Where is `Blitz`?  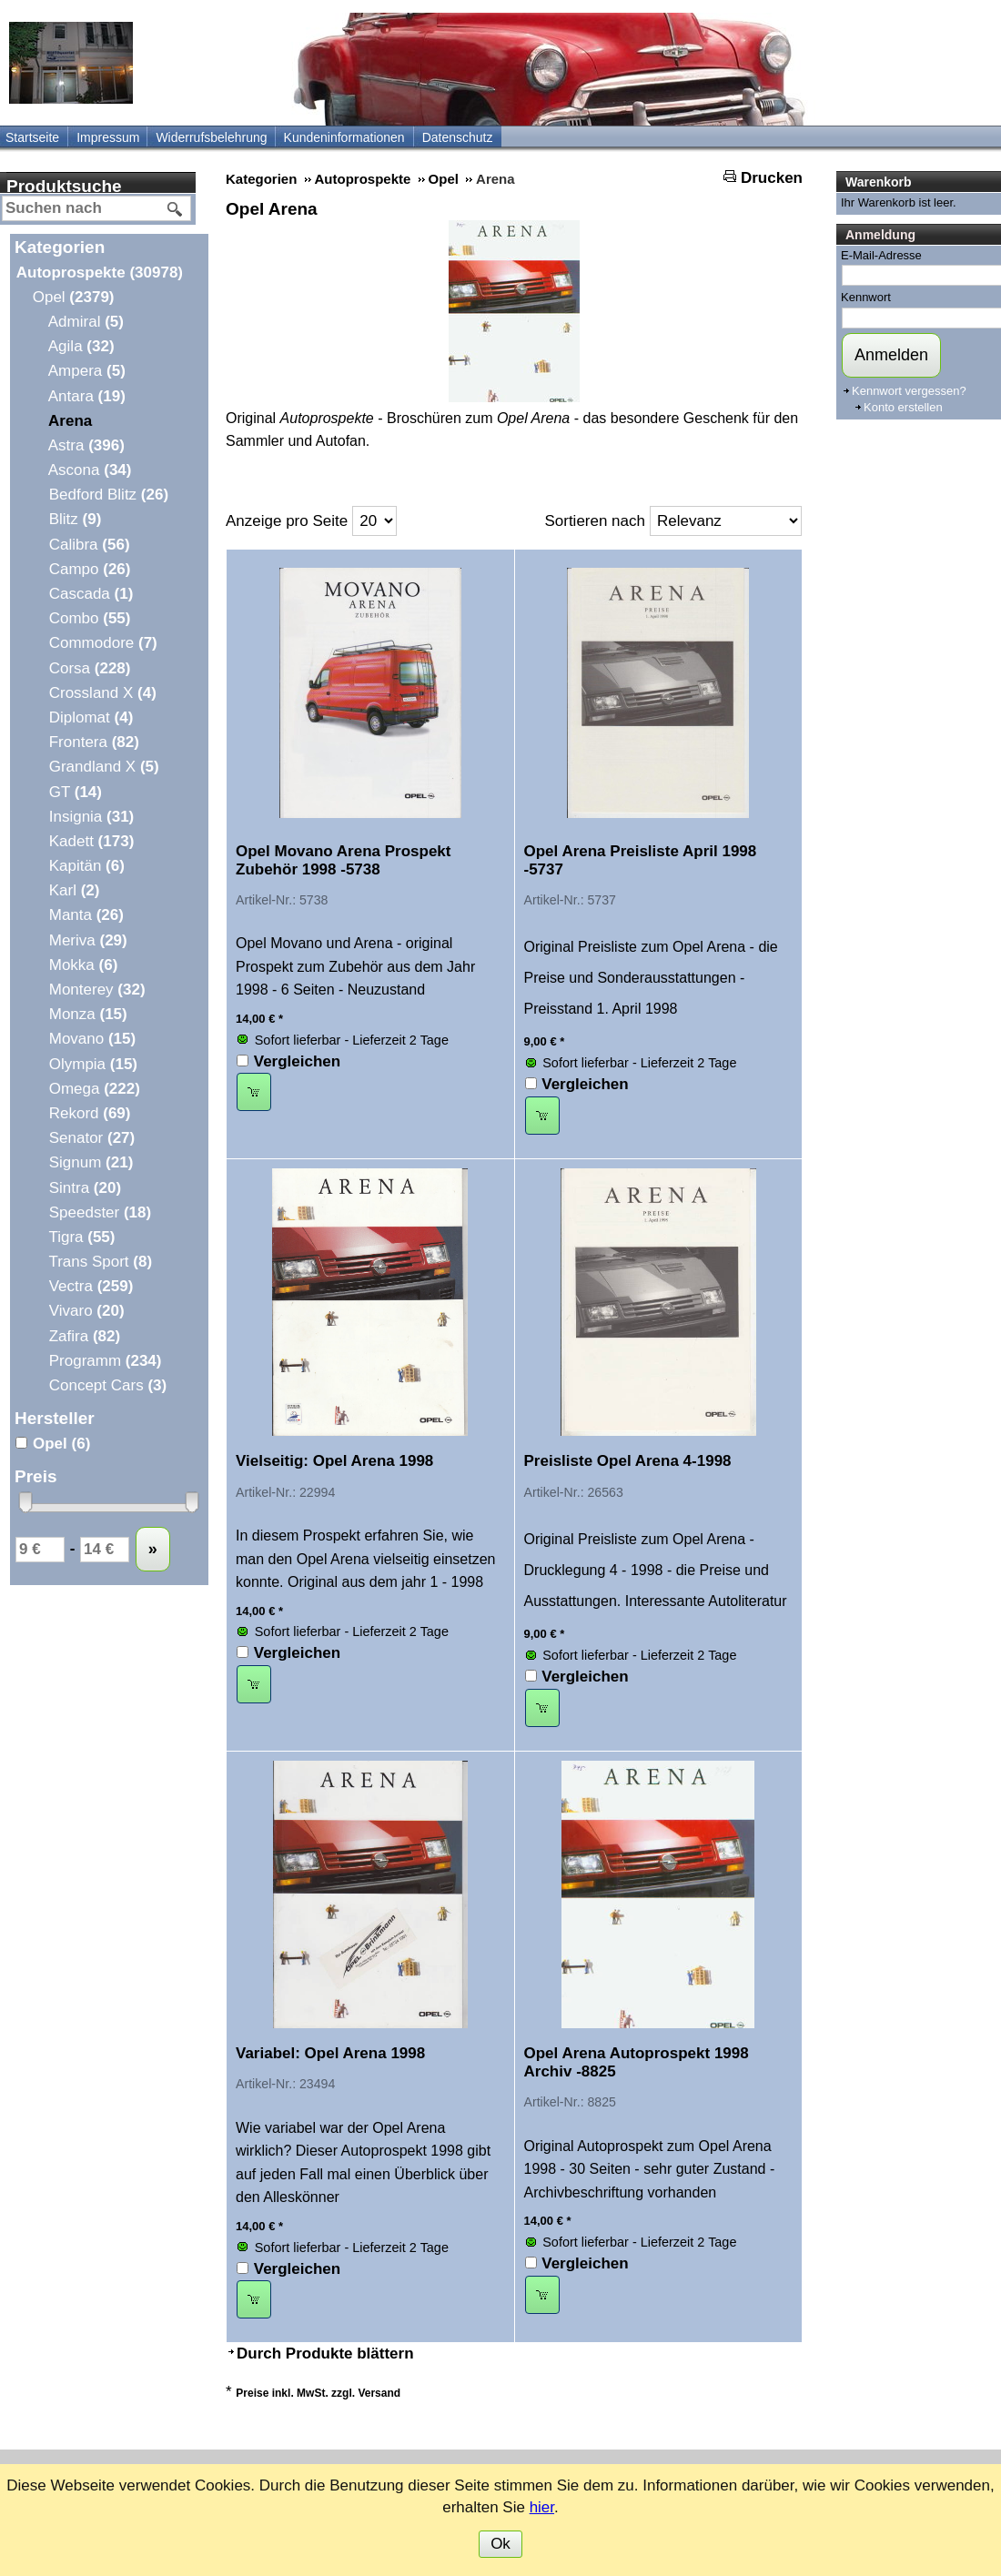
Blitz is located at coordinates (74, 519).